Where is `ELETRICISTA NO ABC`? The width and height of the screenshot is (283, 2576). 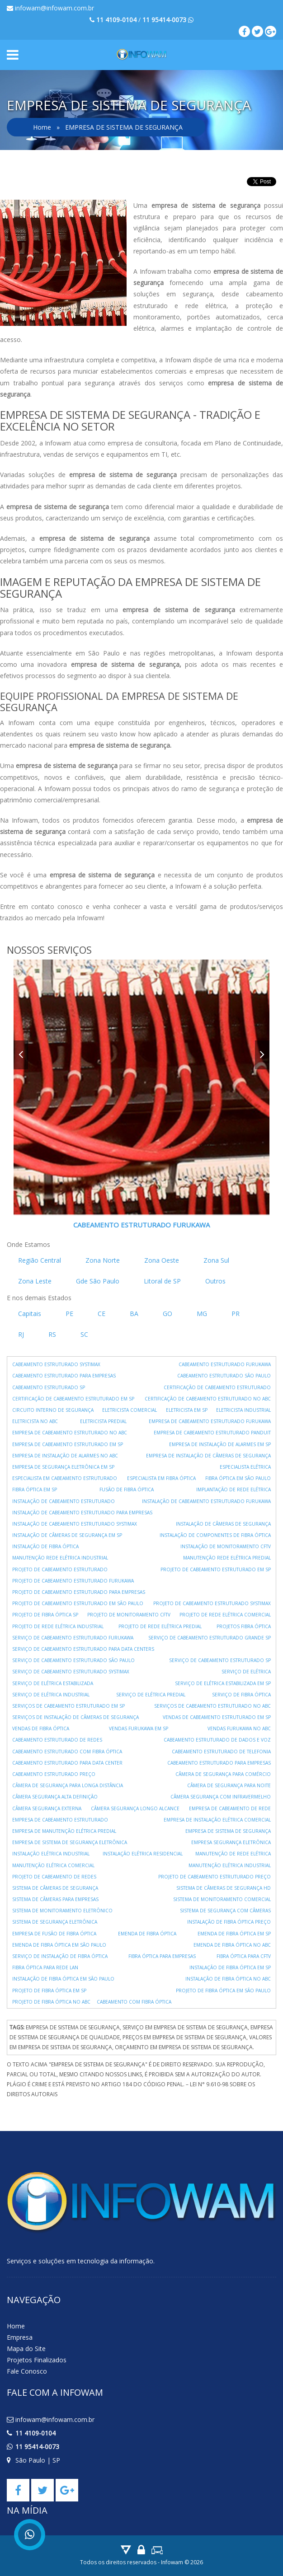
ELETRICISTA NO ABC is located at coordinates (35, 1421).